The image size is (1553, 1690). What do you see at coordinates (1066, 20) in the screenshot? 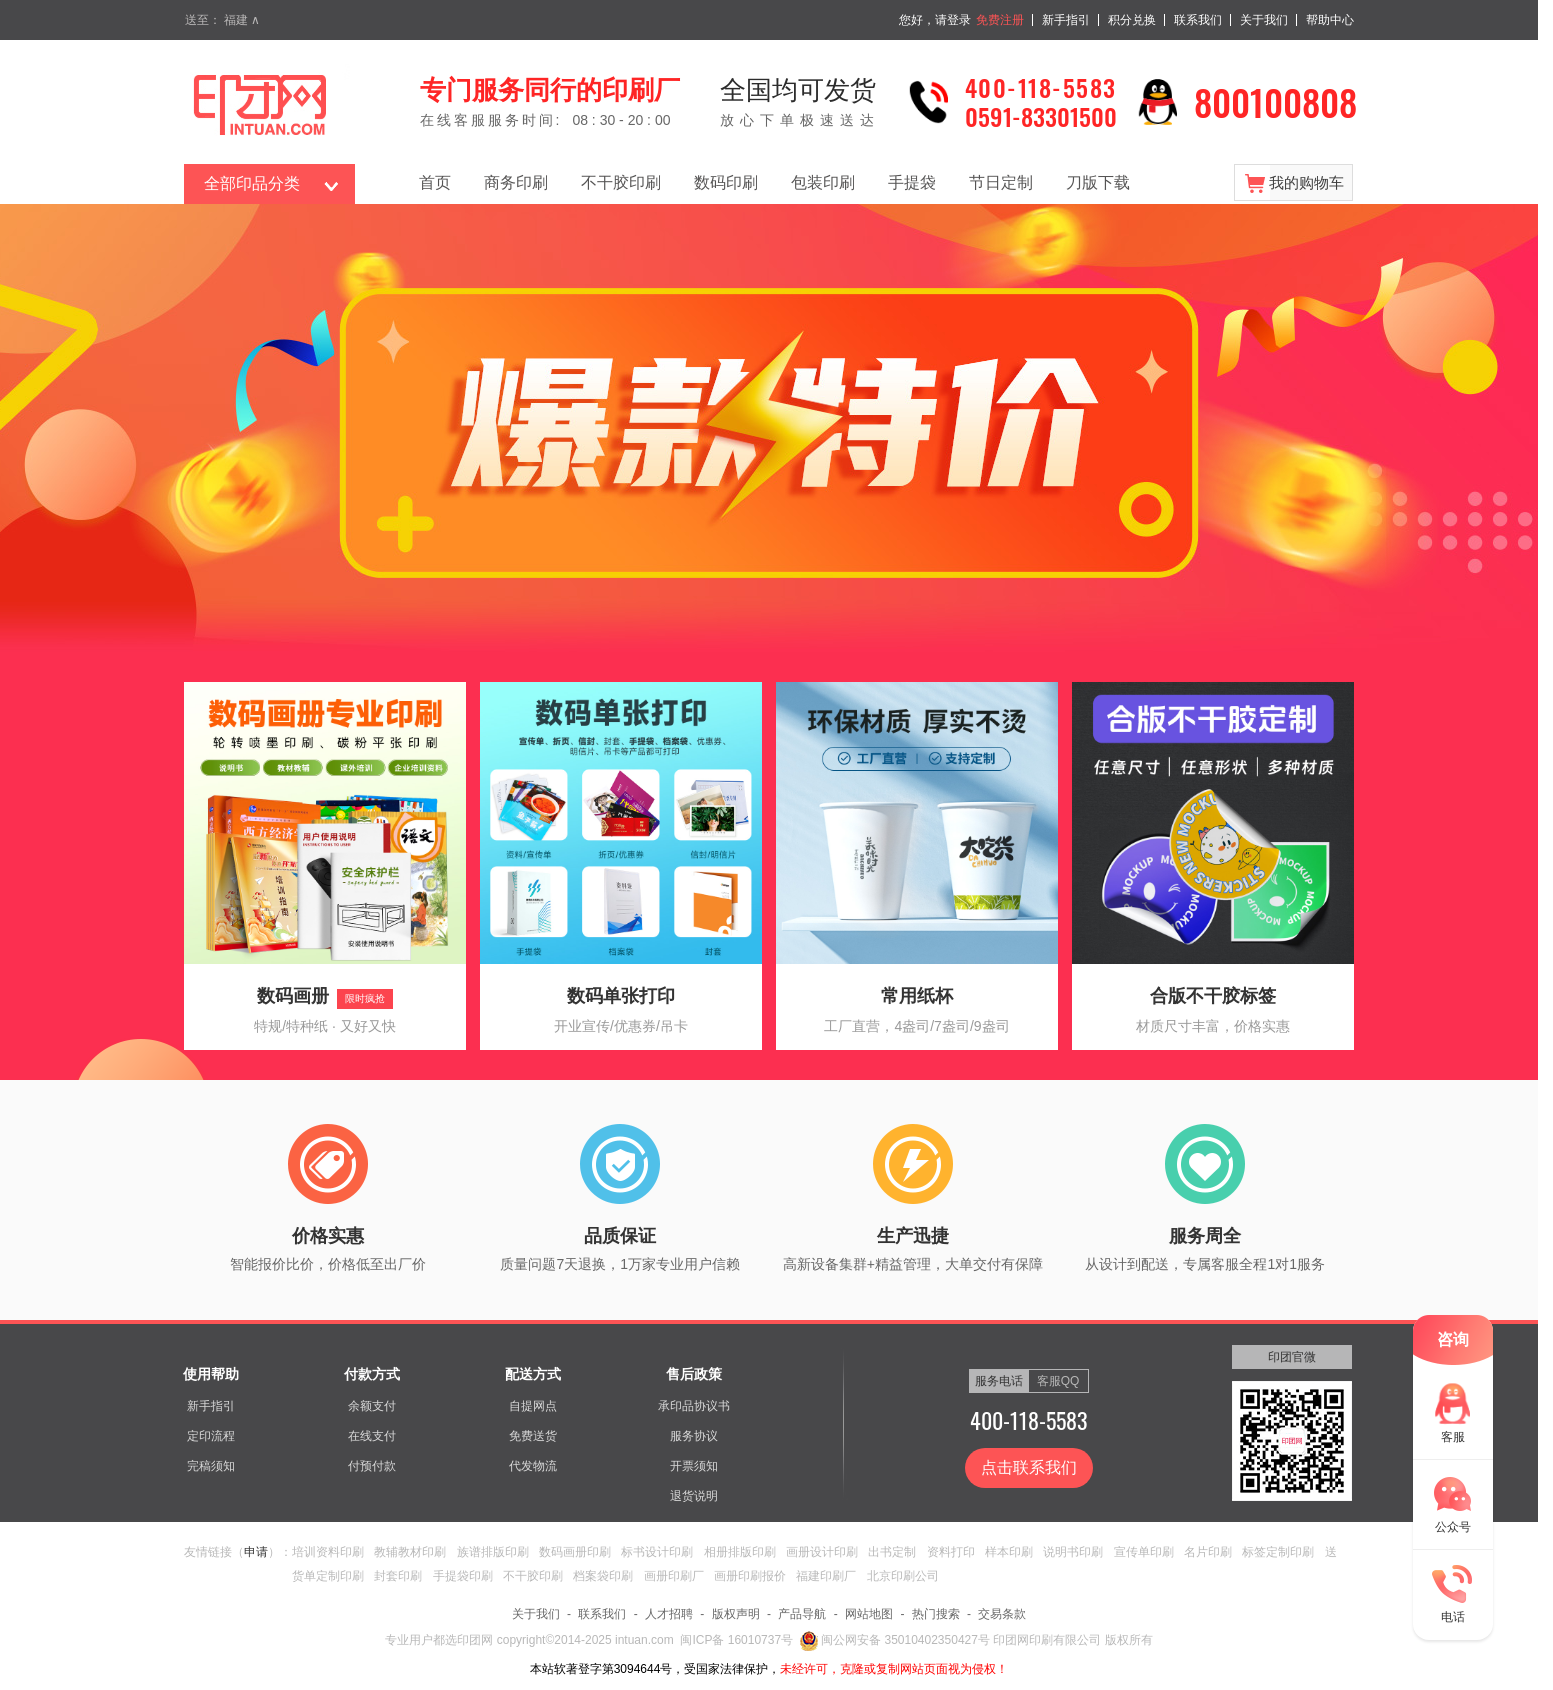
I see `新手指引` at bounding box center [1066, 20].